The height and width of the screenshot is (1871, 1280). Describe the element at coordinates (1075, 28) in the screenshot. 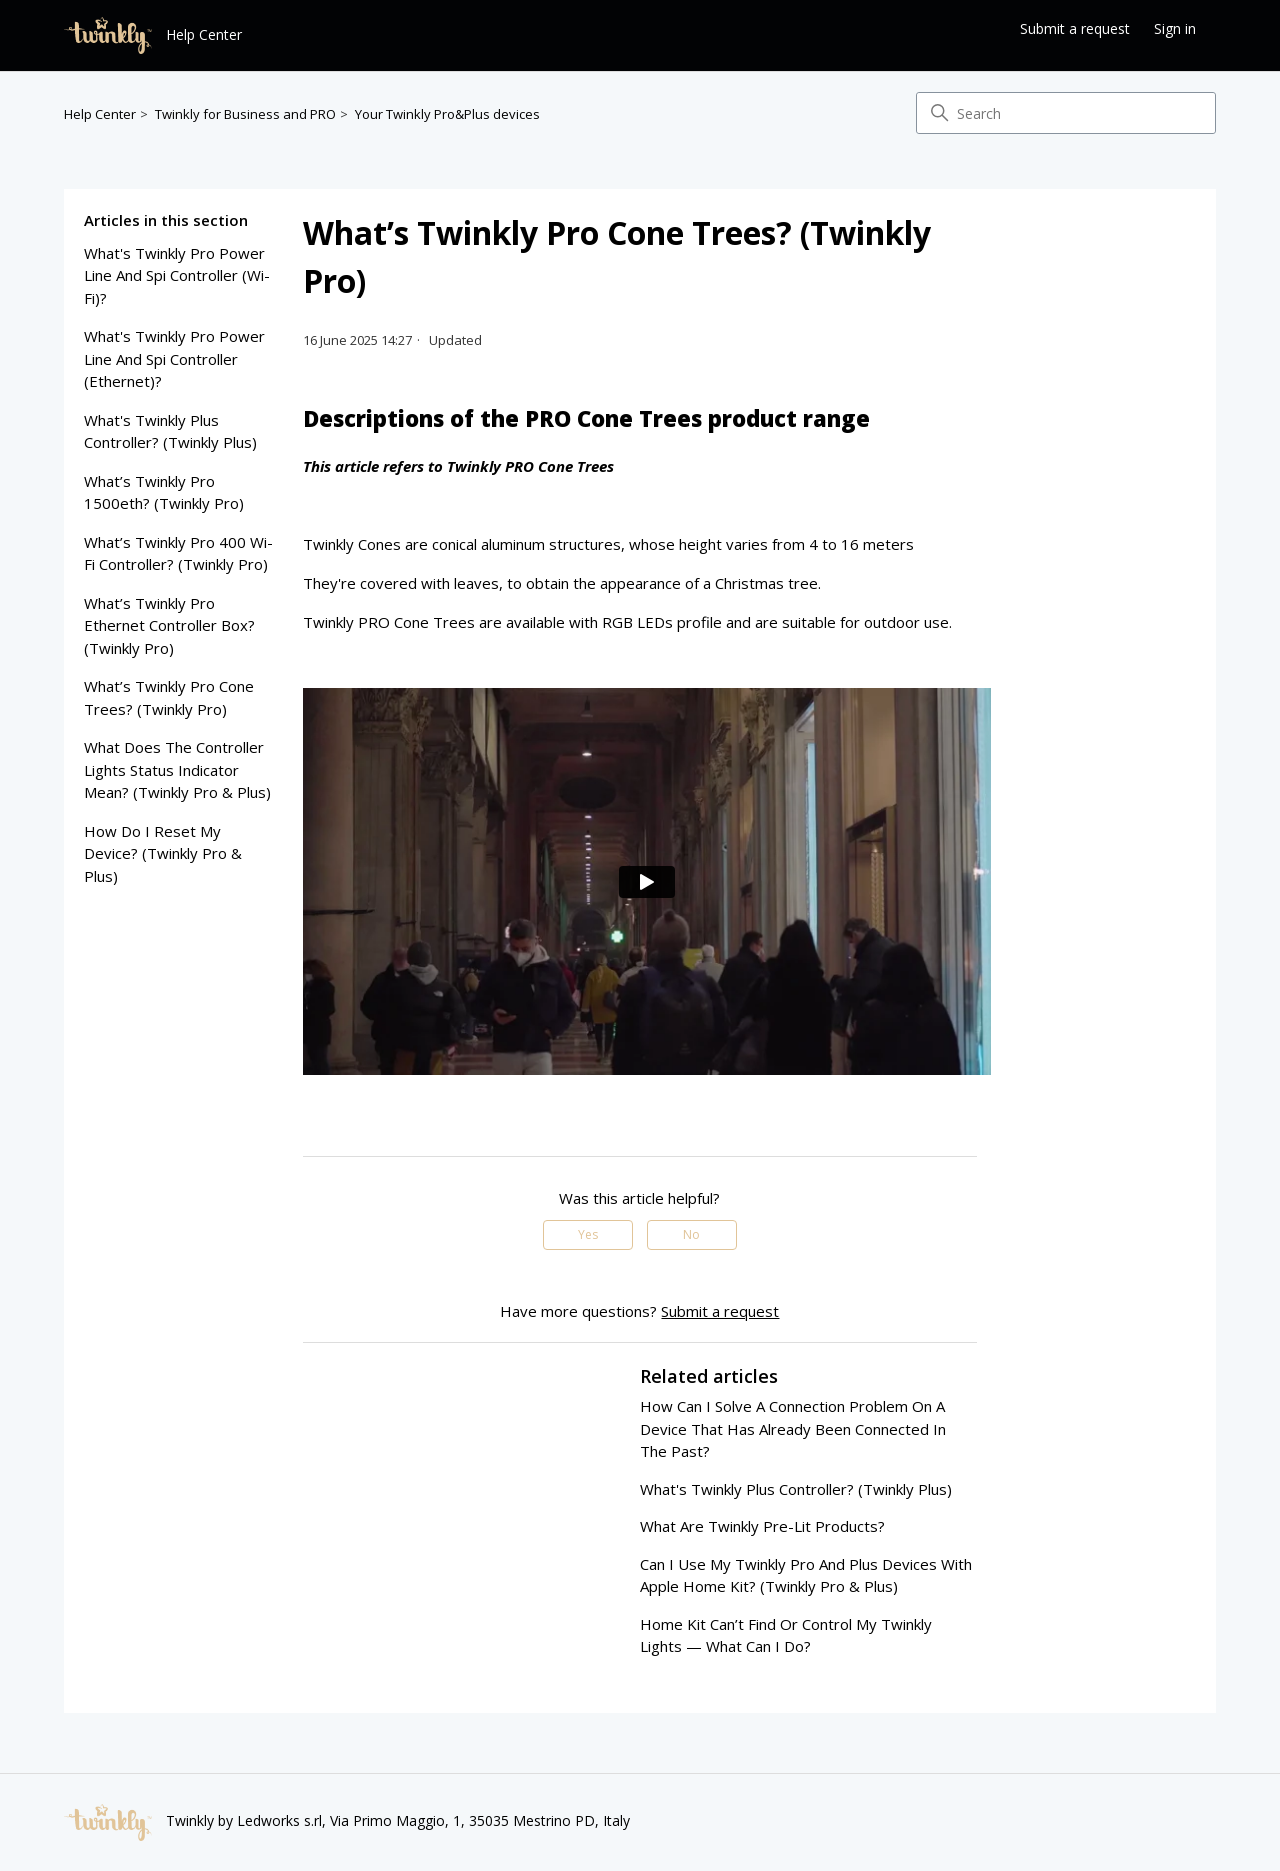

I see `Submit a request` at that location.